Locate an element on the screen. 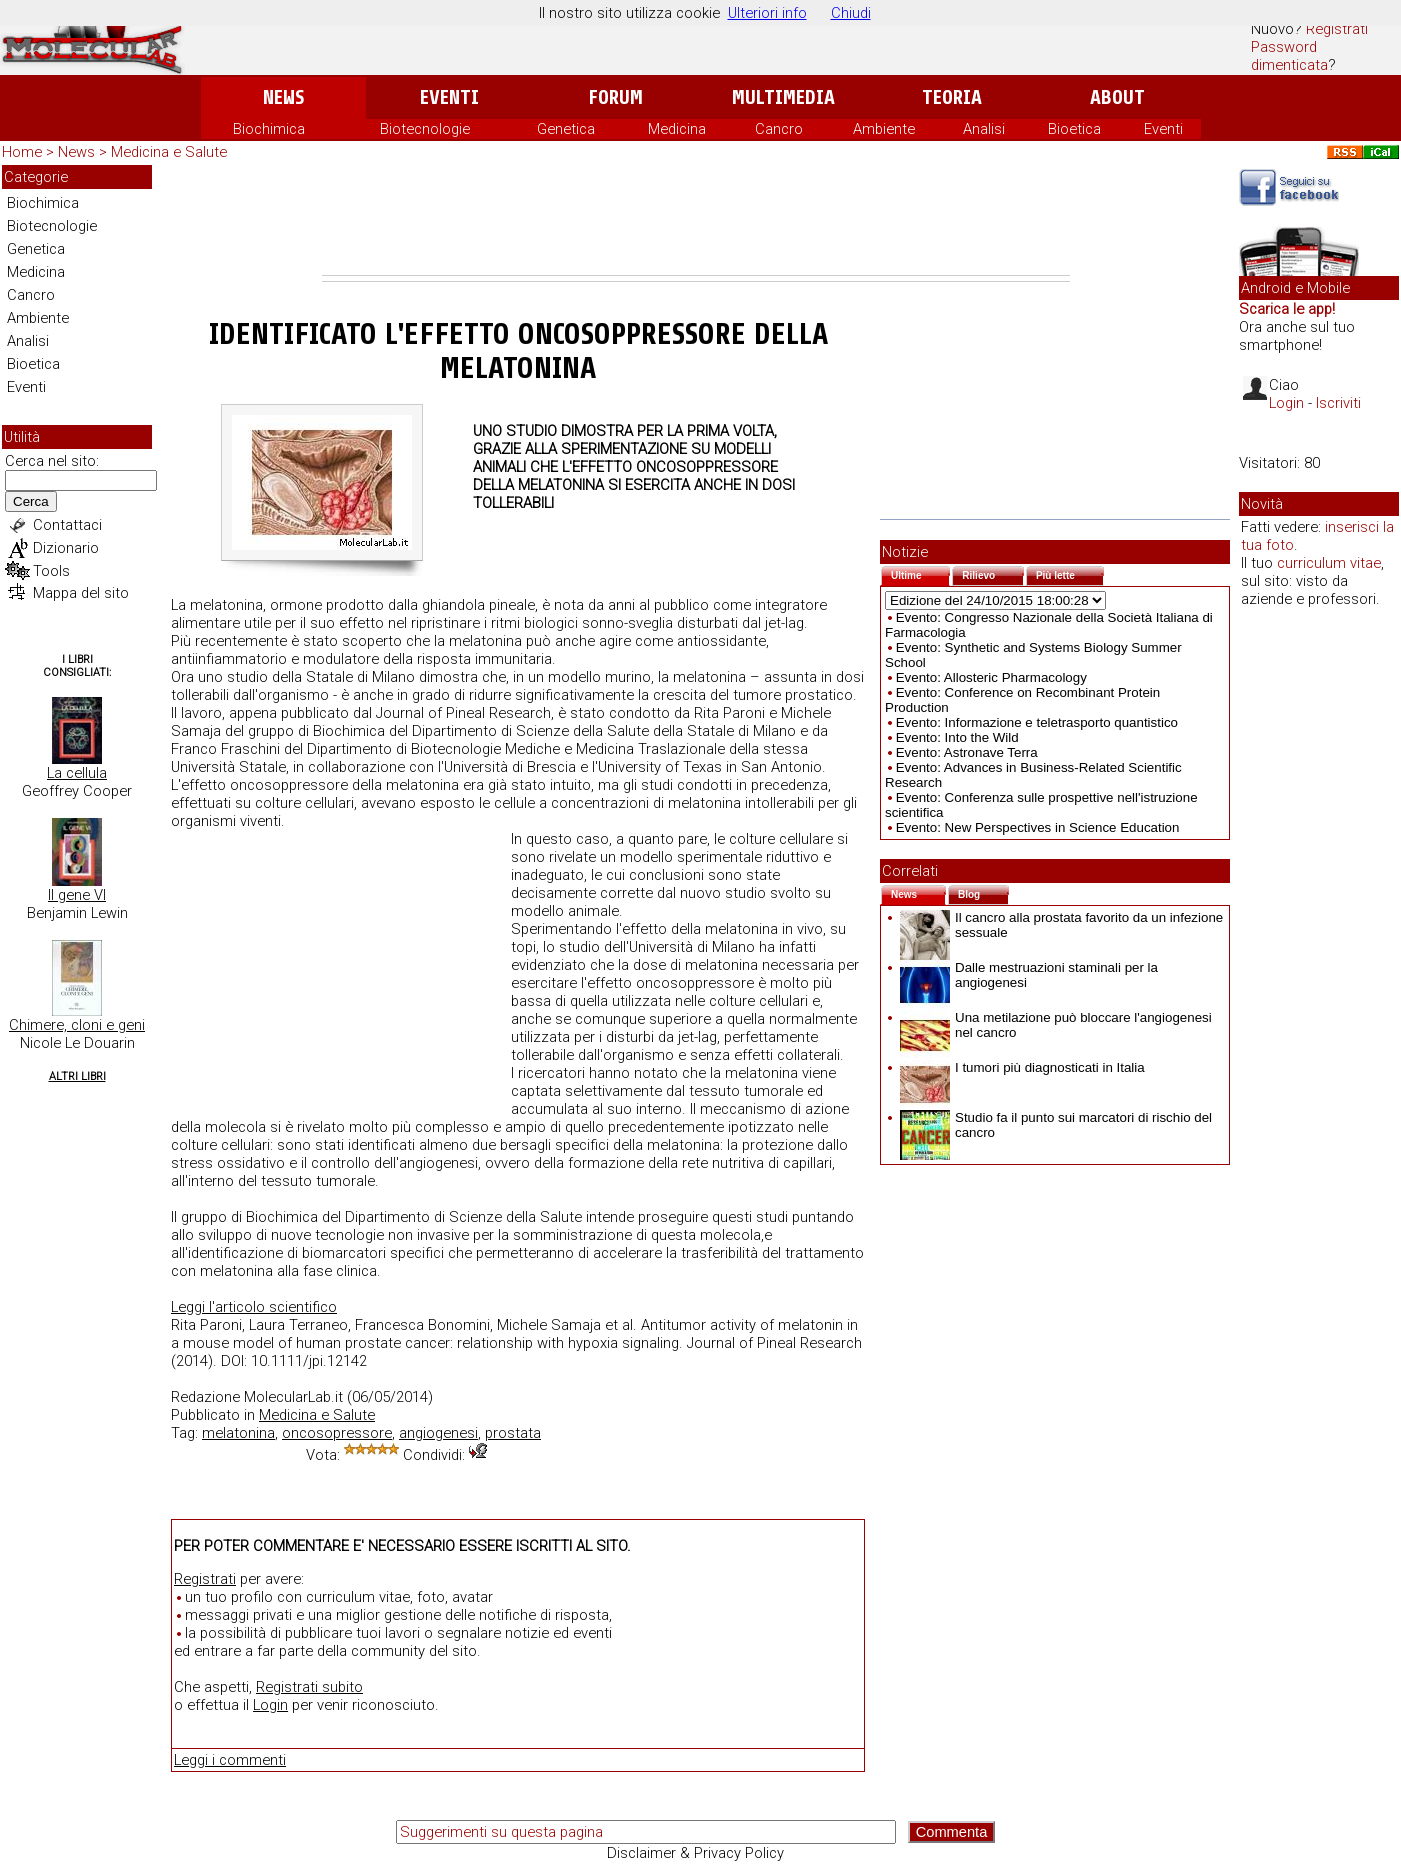  Evento: Allosteric Pharmacology is located at coordinates (991, 677).